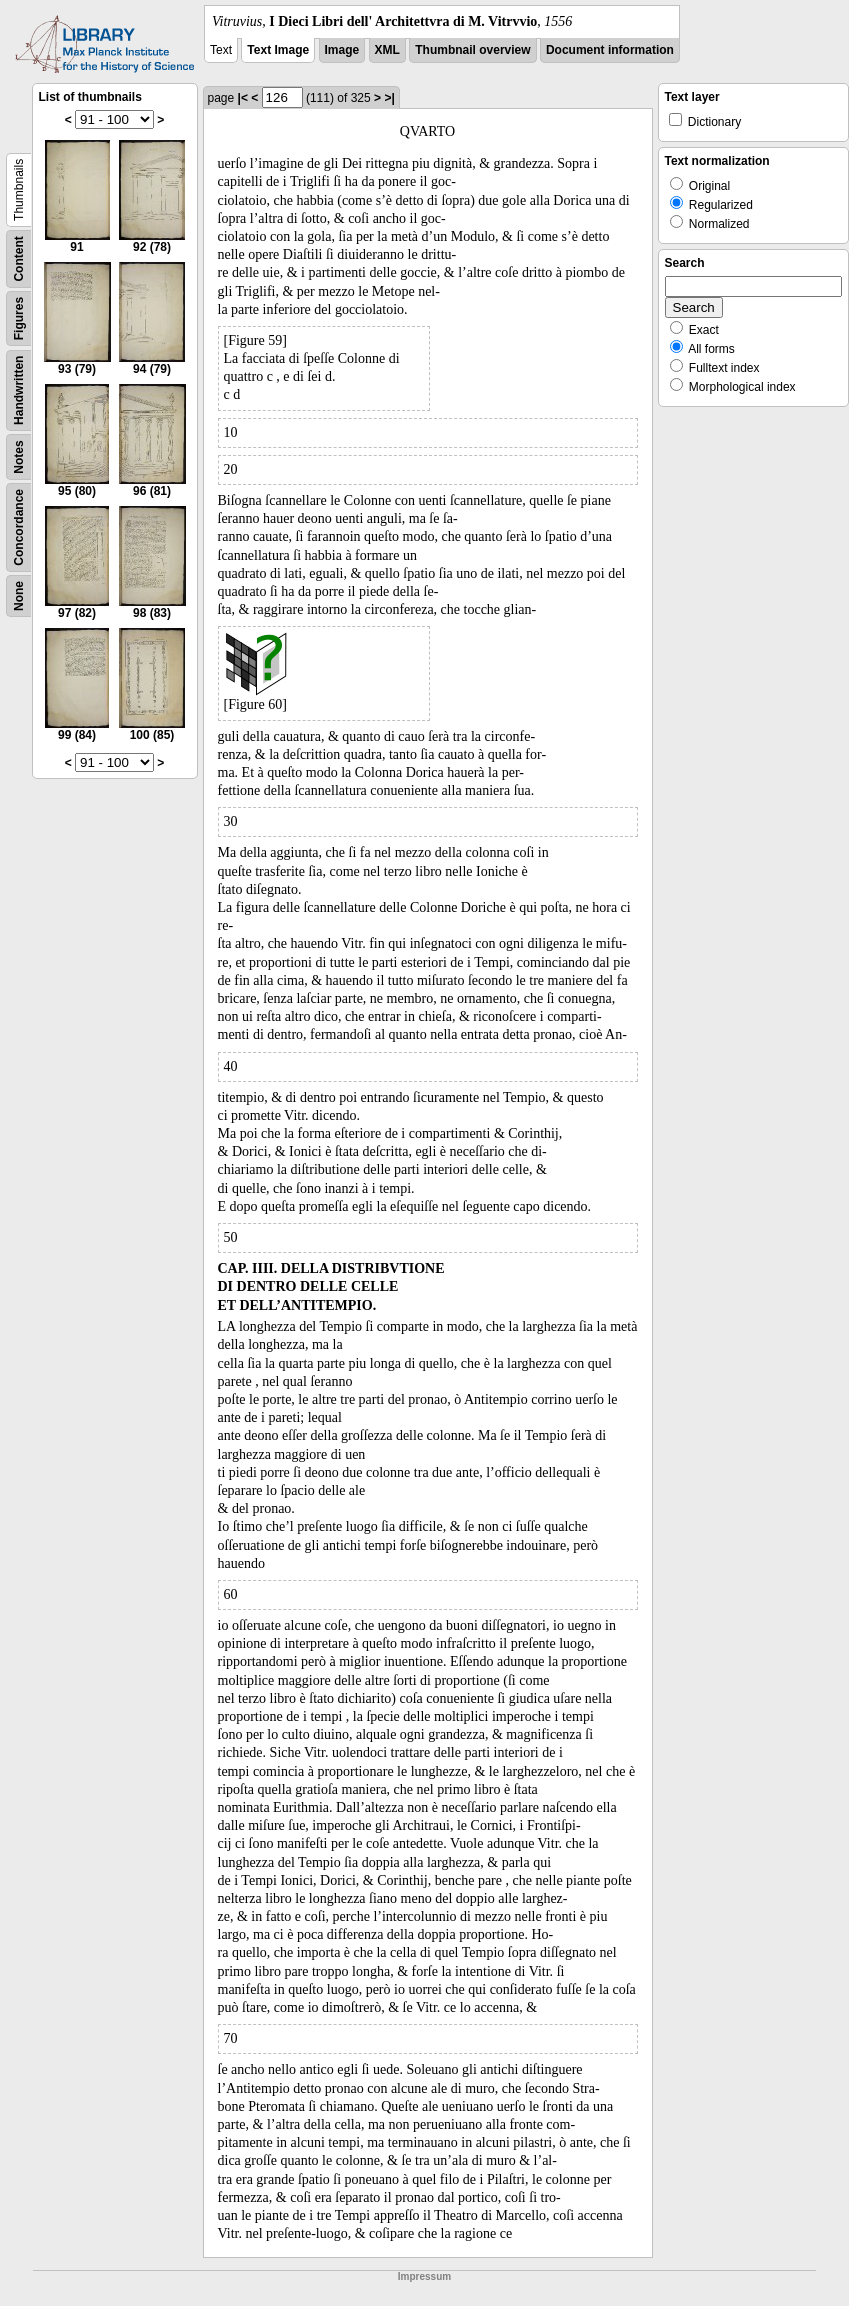  Describe the element at coordinates (610, 50) in the screenshot. I see `Document information` at that location.